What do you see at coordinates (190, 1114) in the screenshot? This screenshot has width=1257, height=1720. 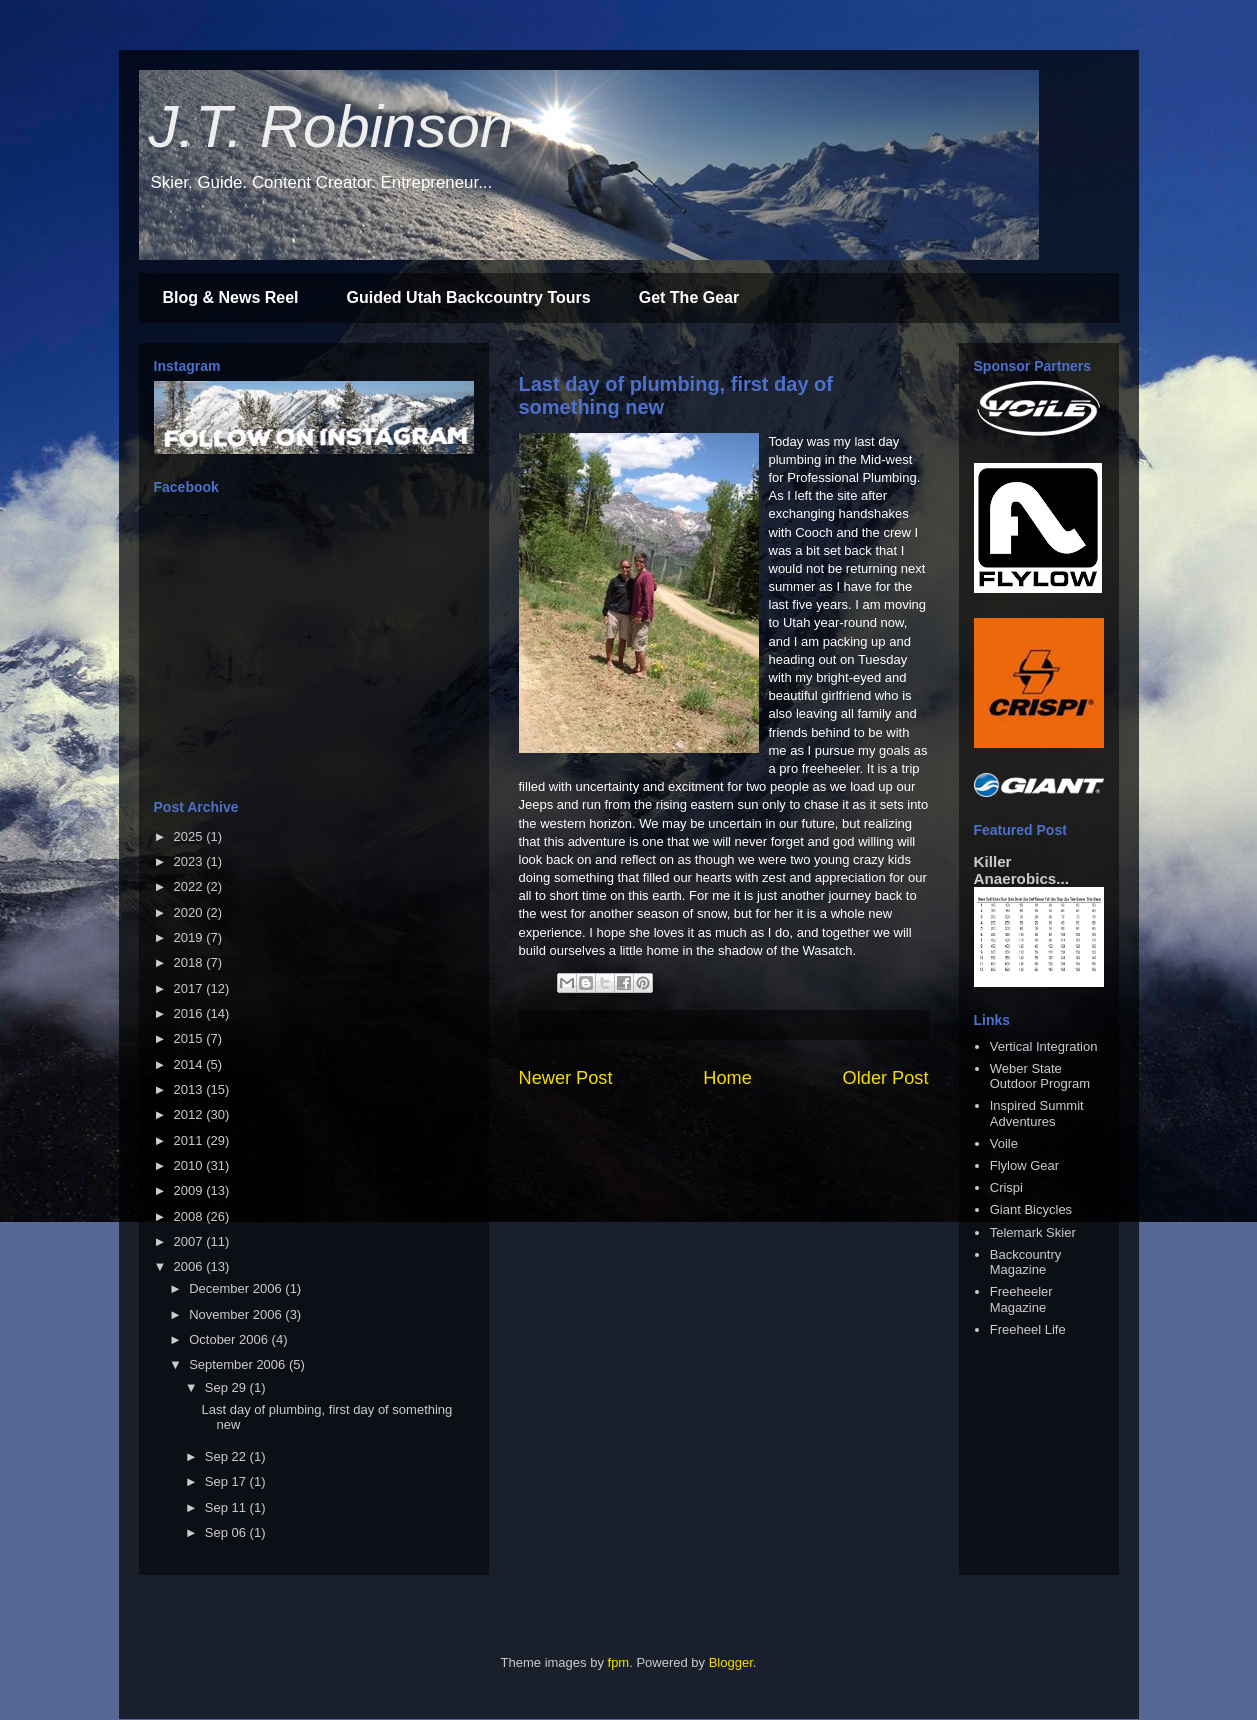 I see `2012` at bounding box center [190, 1114].